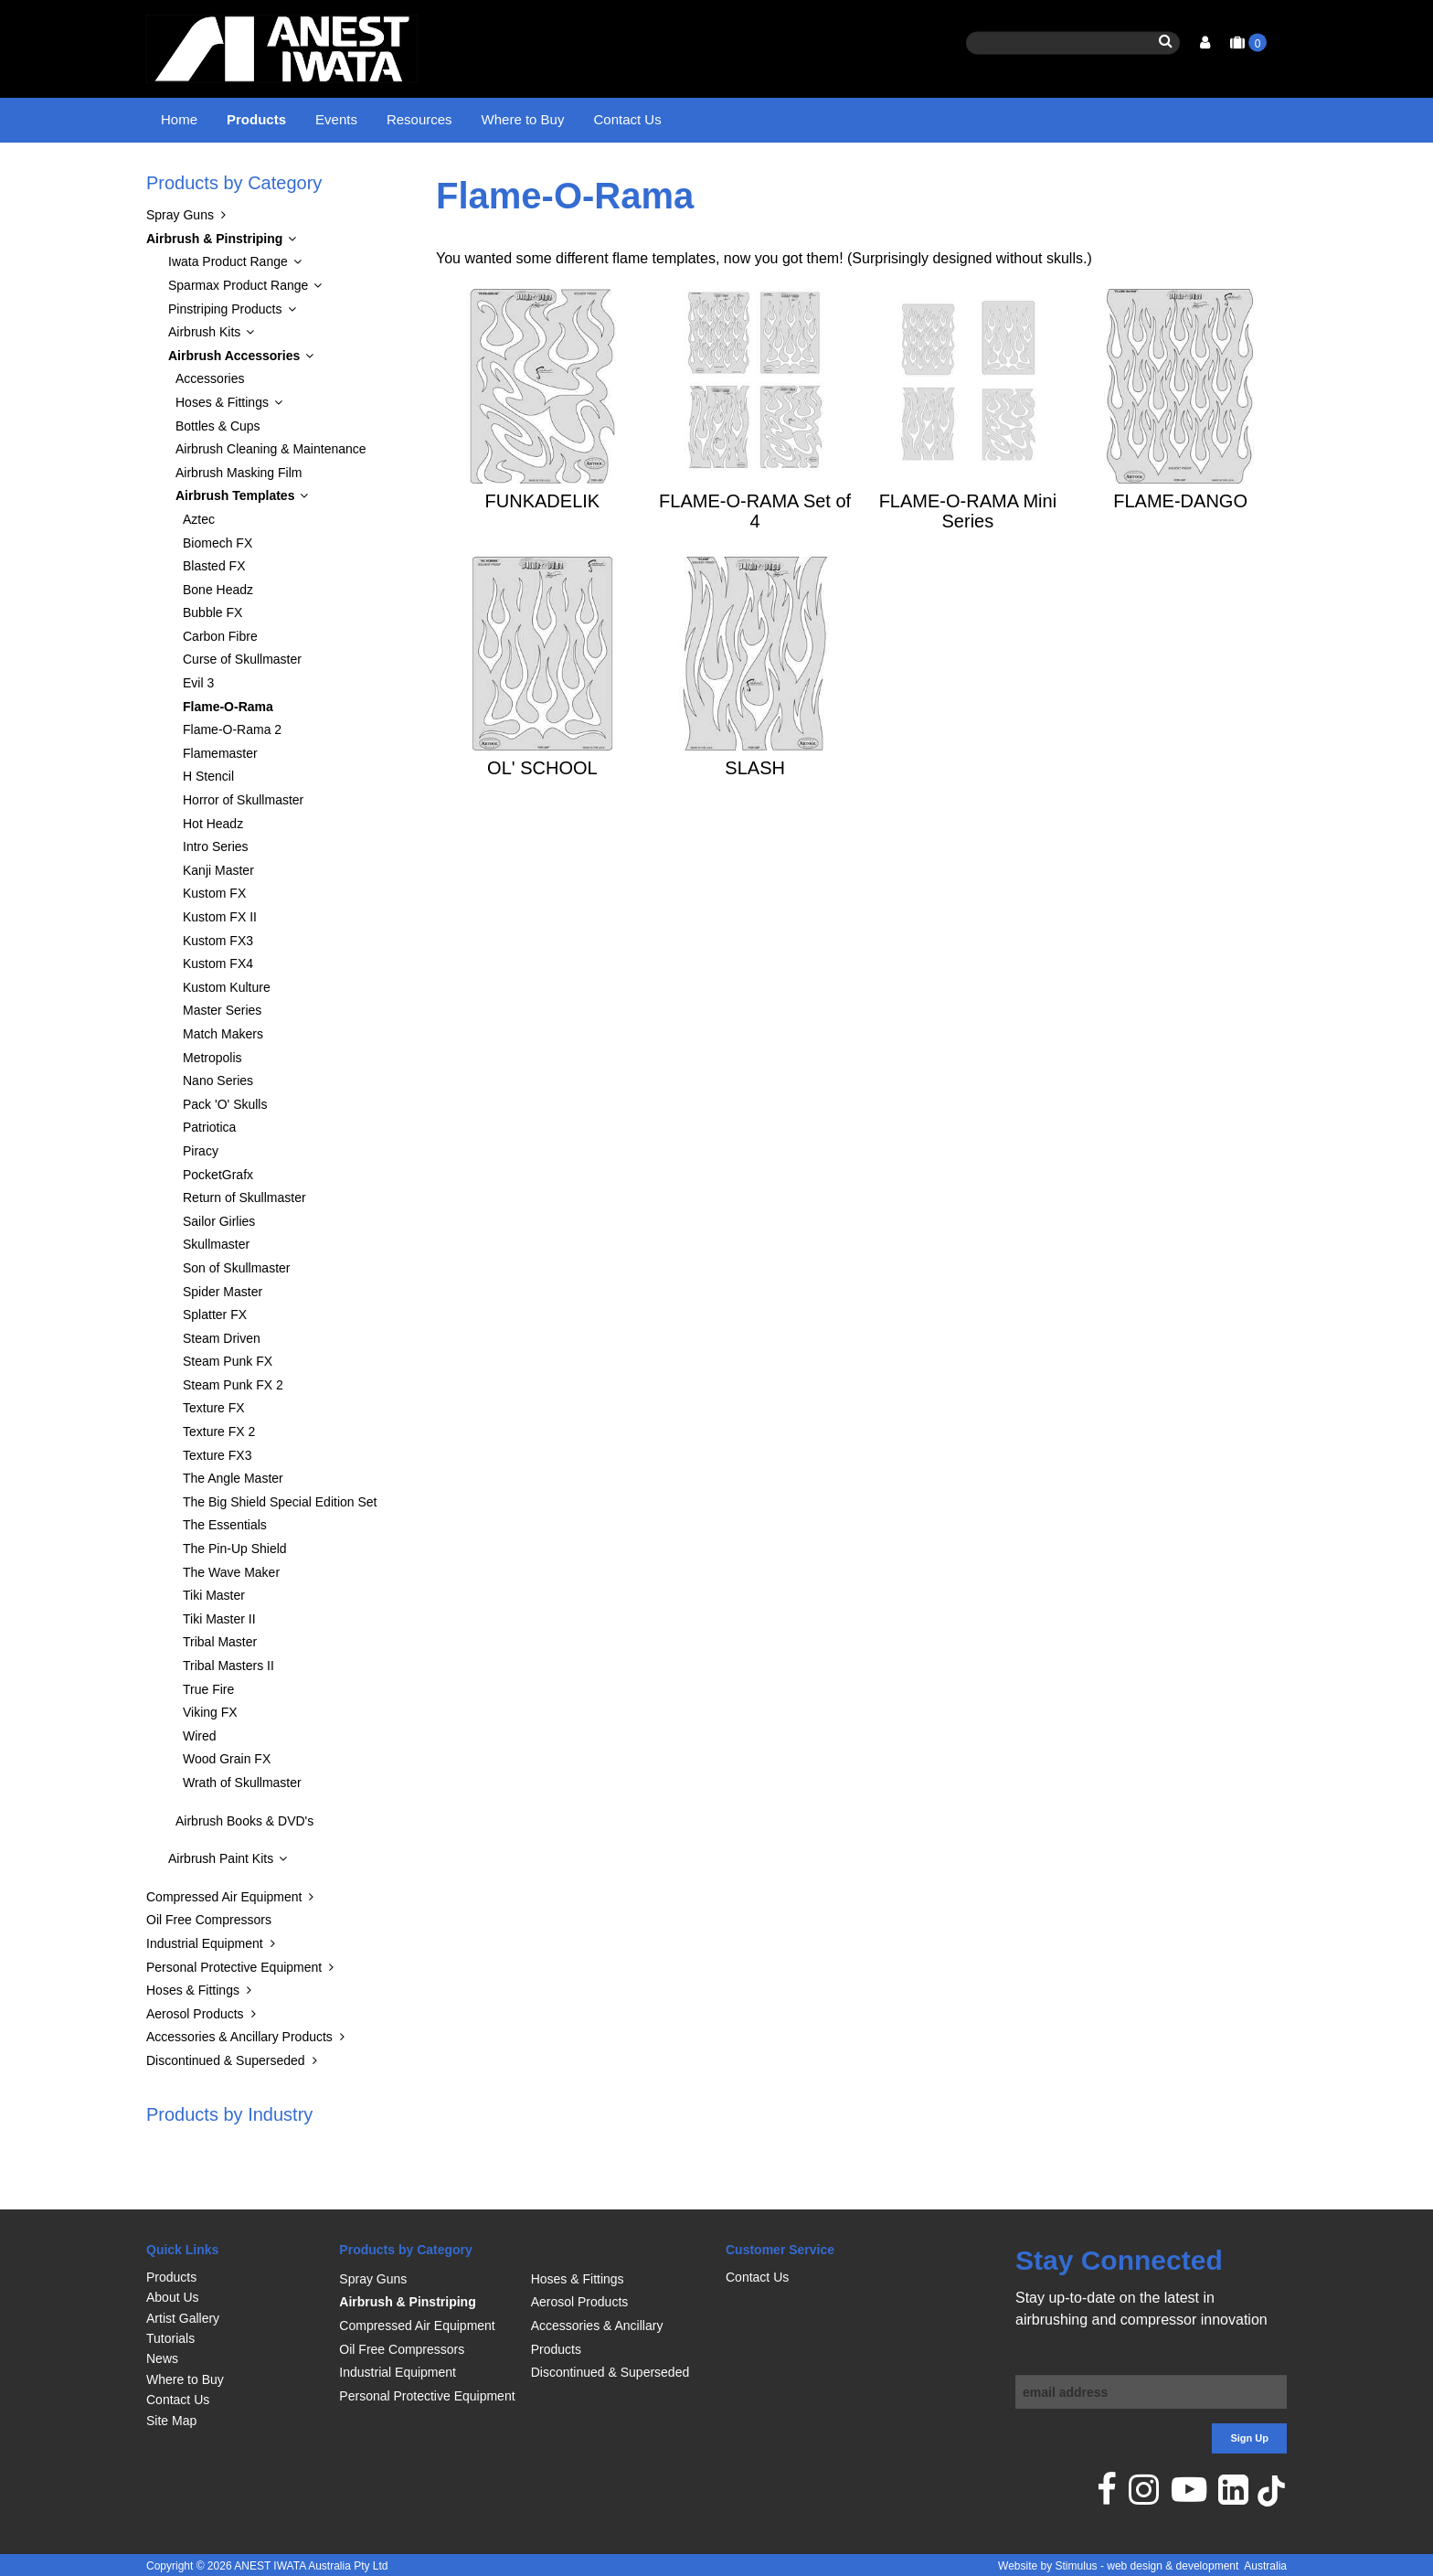  Describe the element at coordinates (218, 635) in the screenshot. I see `Bone Headz` at that location.